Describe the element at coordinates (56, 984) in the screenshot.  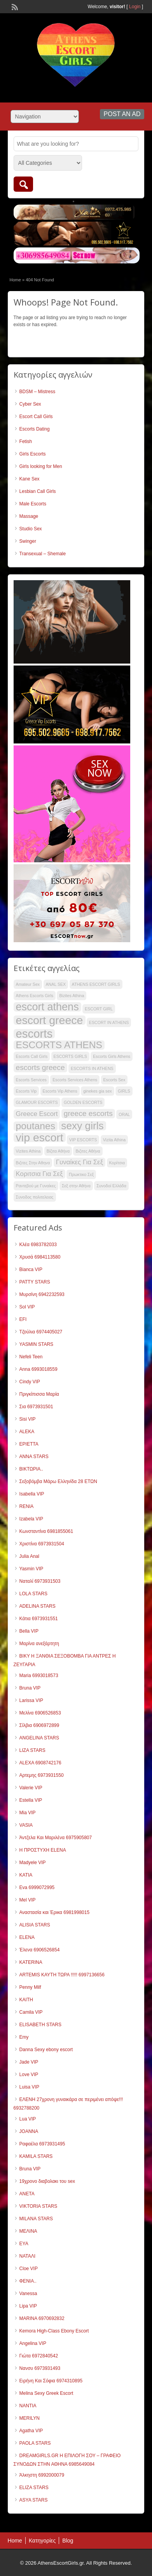
I see `ANAL SEX [ANAL SEX (33 items)]` at that location.